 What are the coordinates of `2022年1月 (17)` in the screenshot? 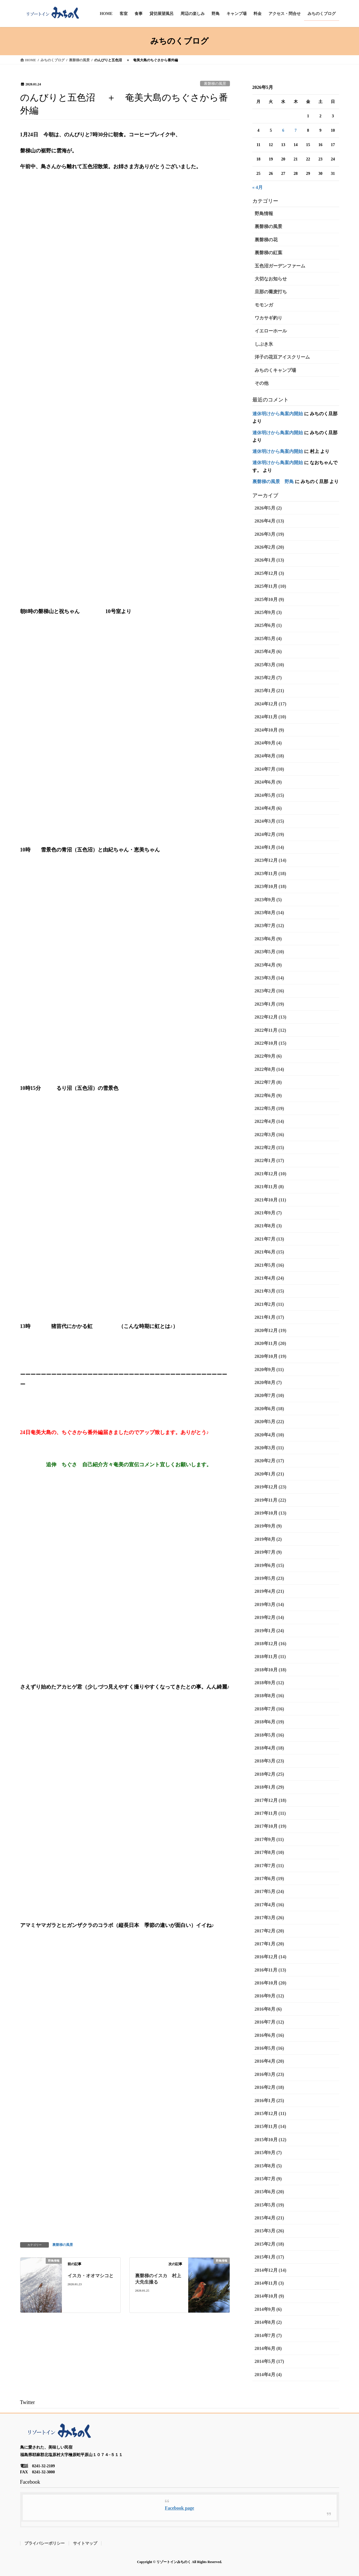 It's located at (269, 1160).